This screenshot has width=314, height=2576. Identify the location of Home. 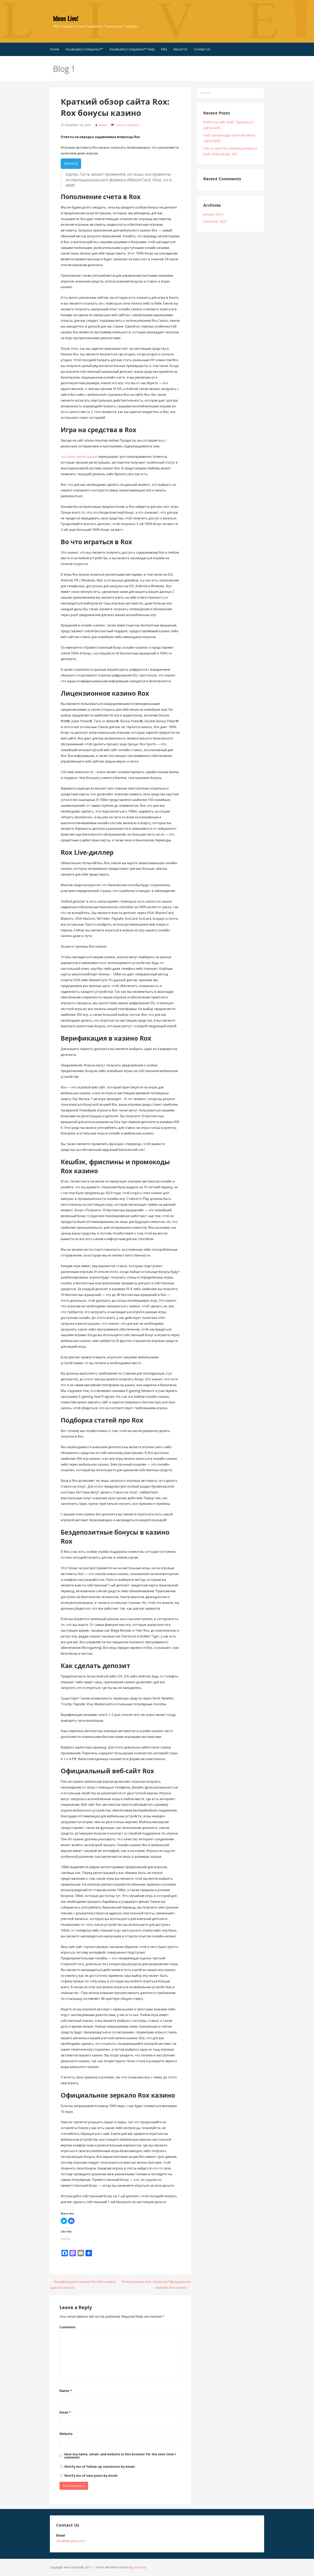
(54, 49).